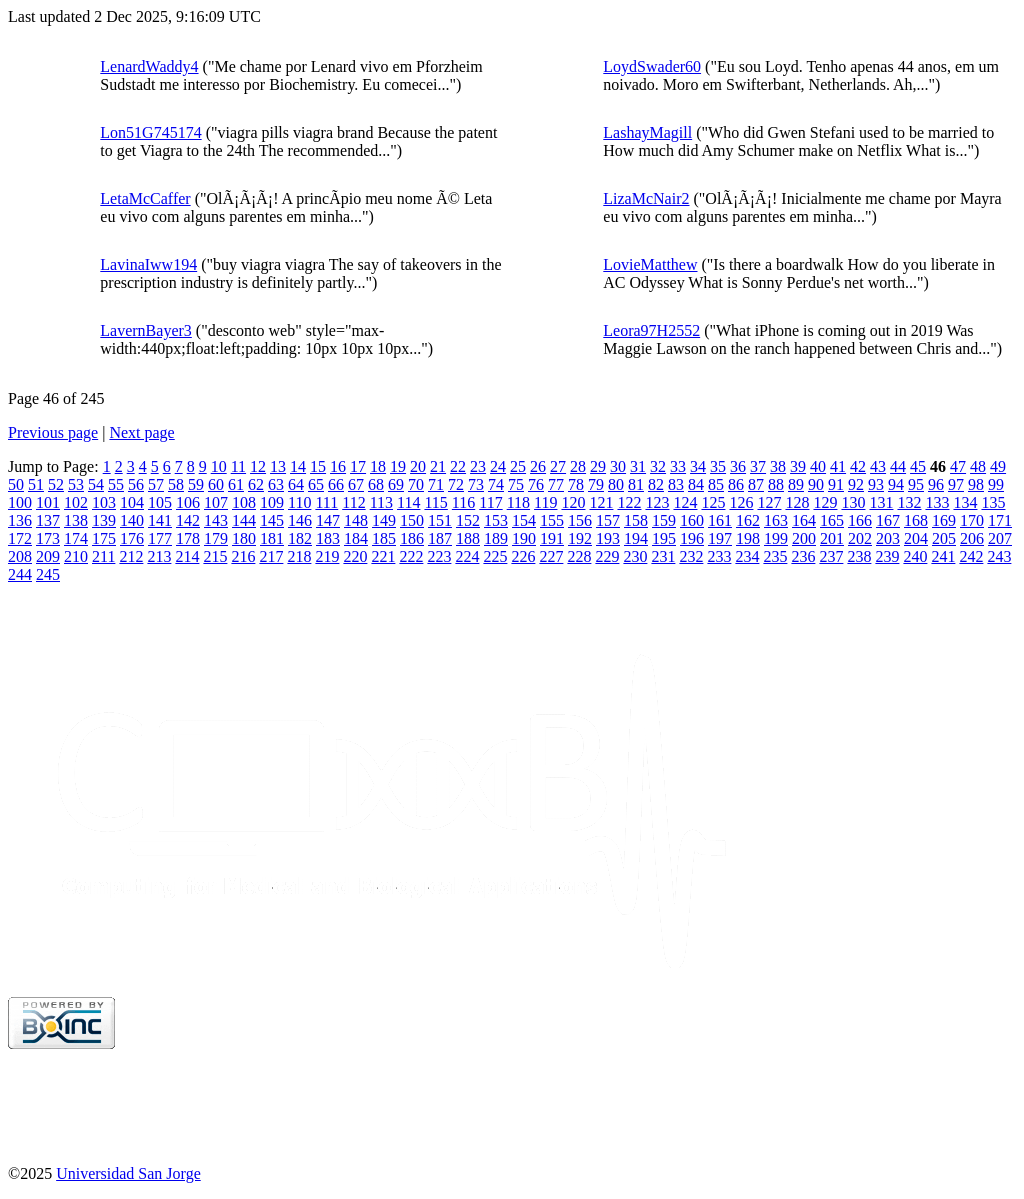 The height and width of the screenshot is (1199, 1024). Describe the element at coordinates (716, 484) in the screenshot. I see `85` at that location.